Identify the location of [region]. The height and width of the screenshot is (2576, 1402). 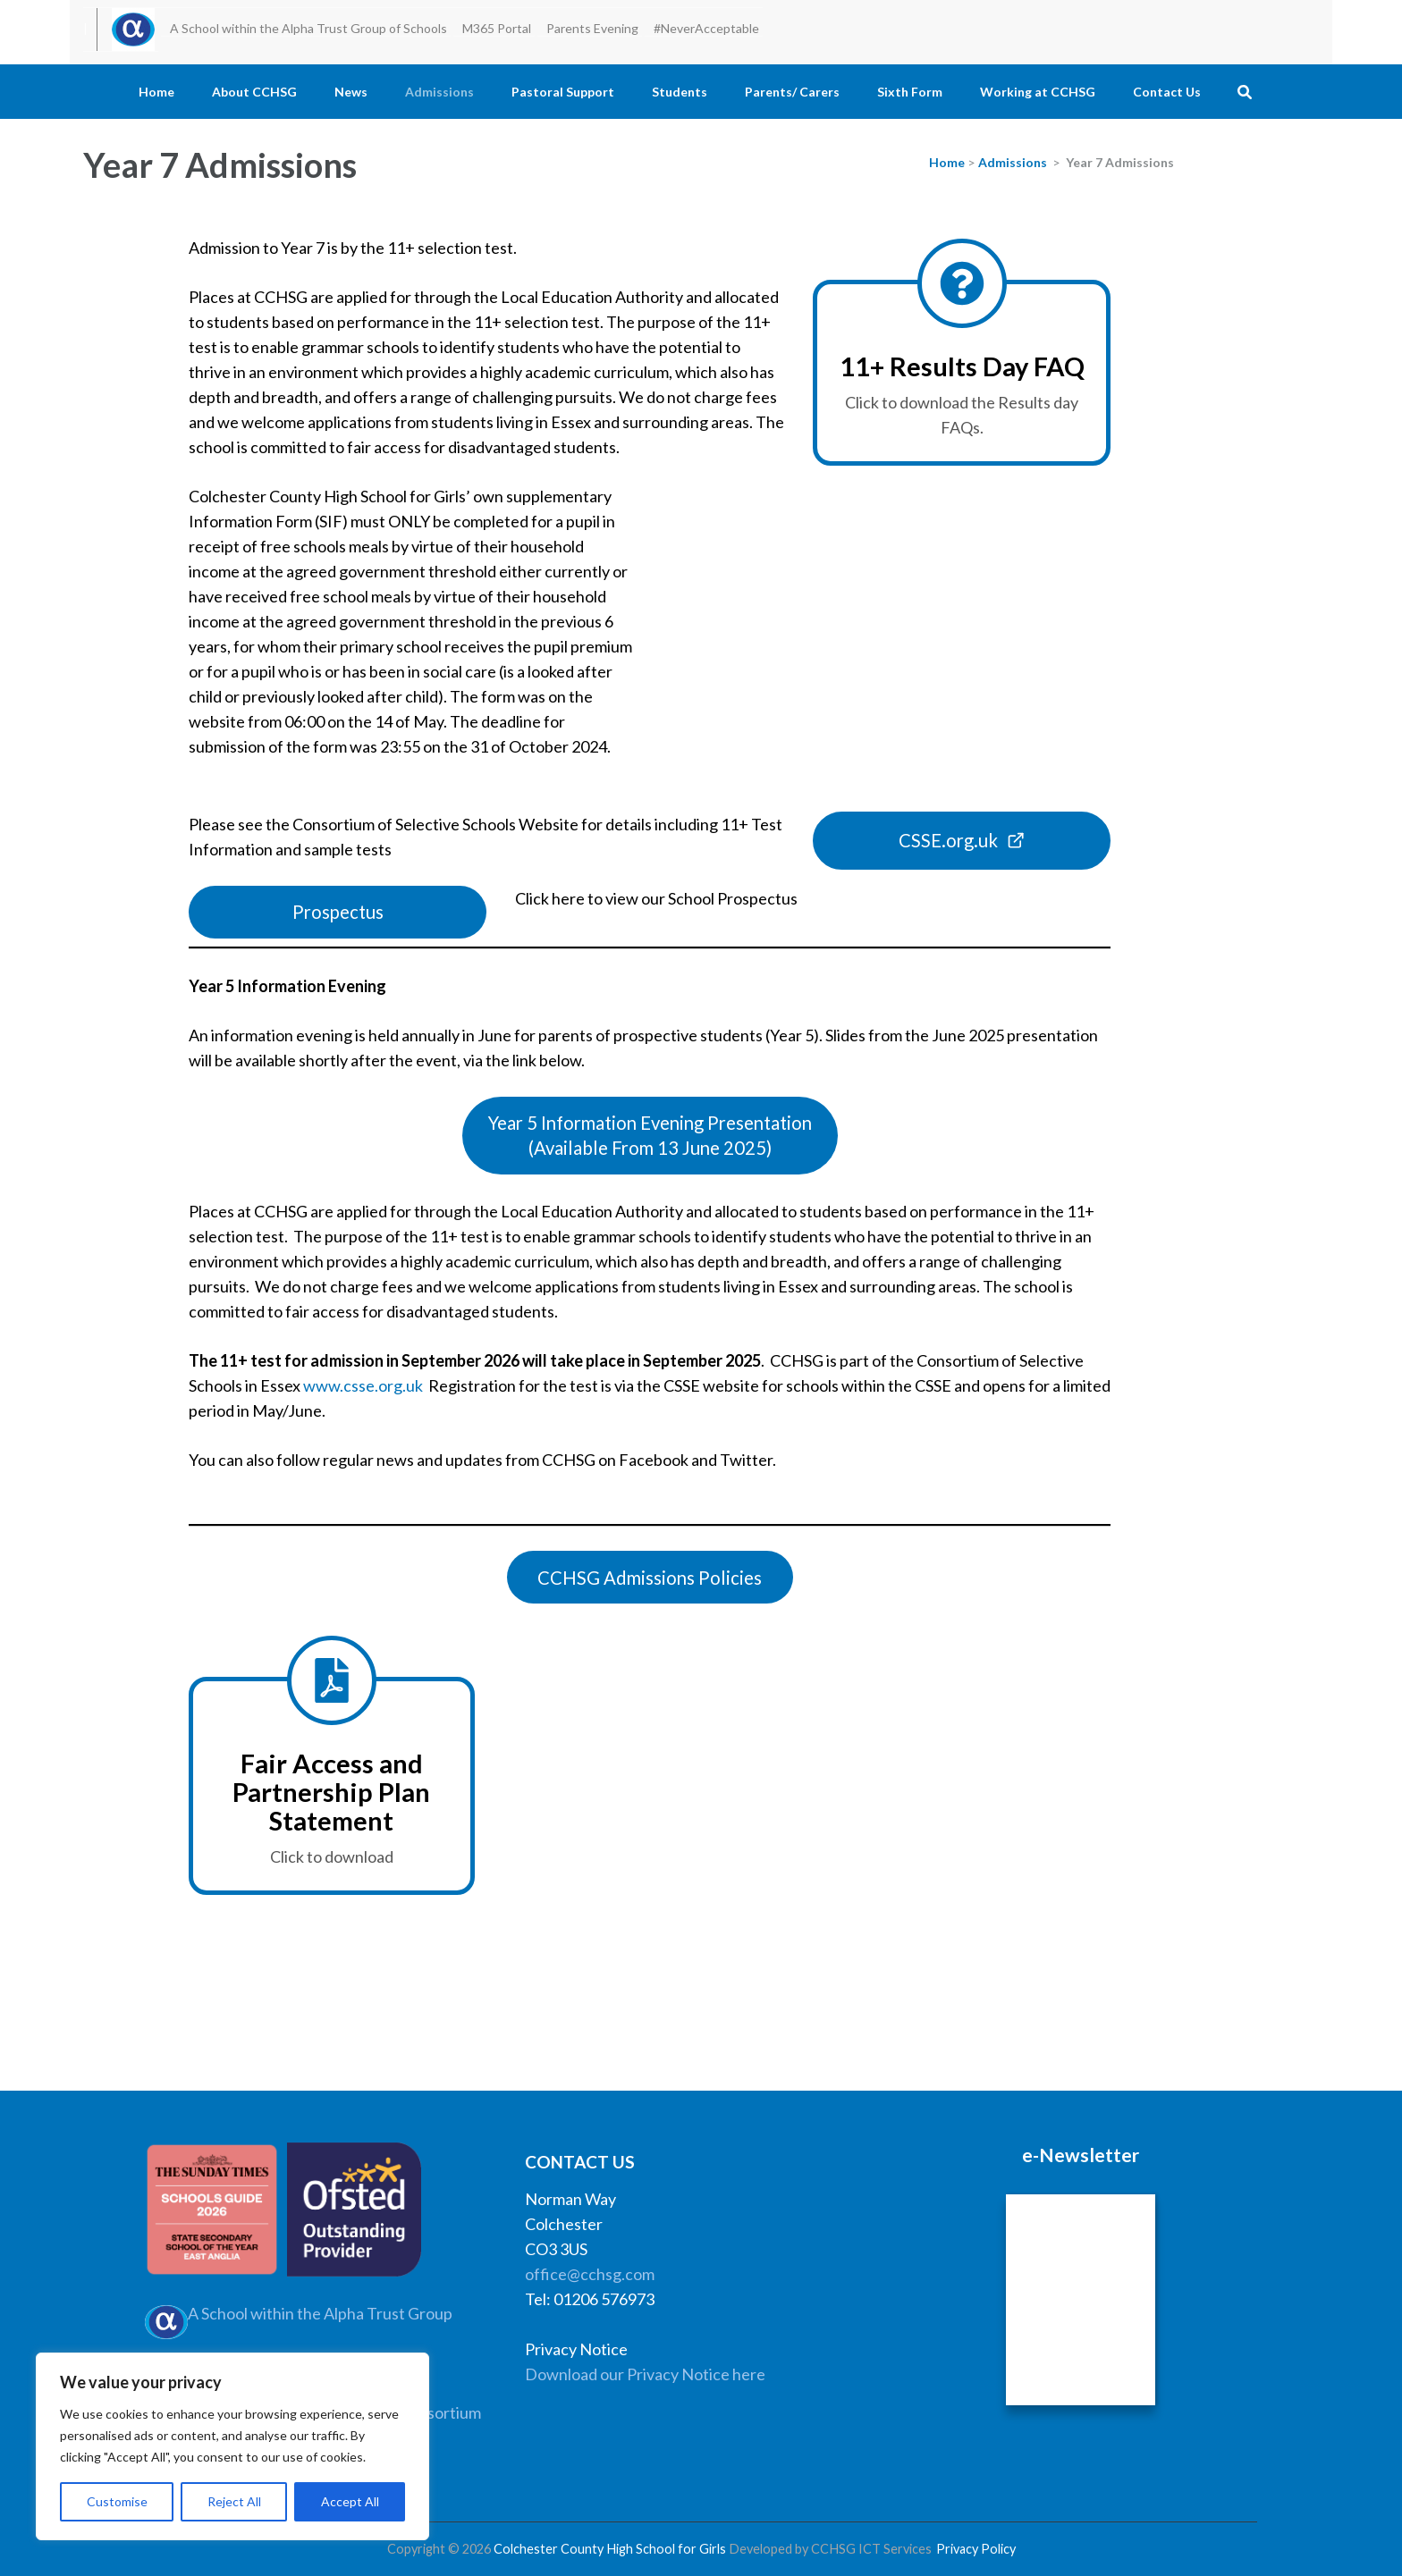
(232, 2446).